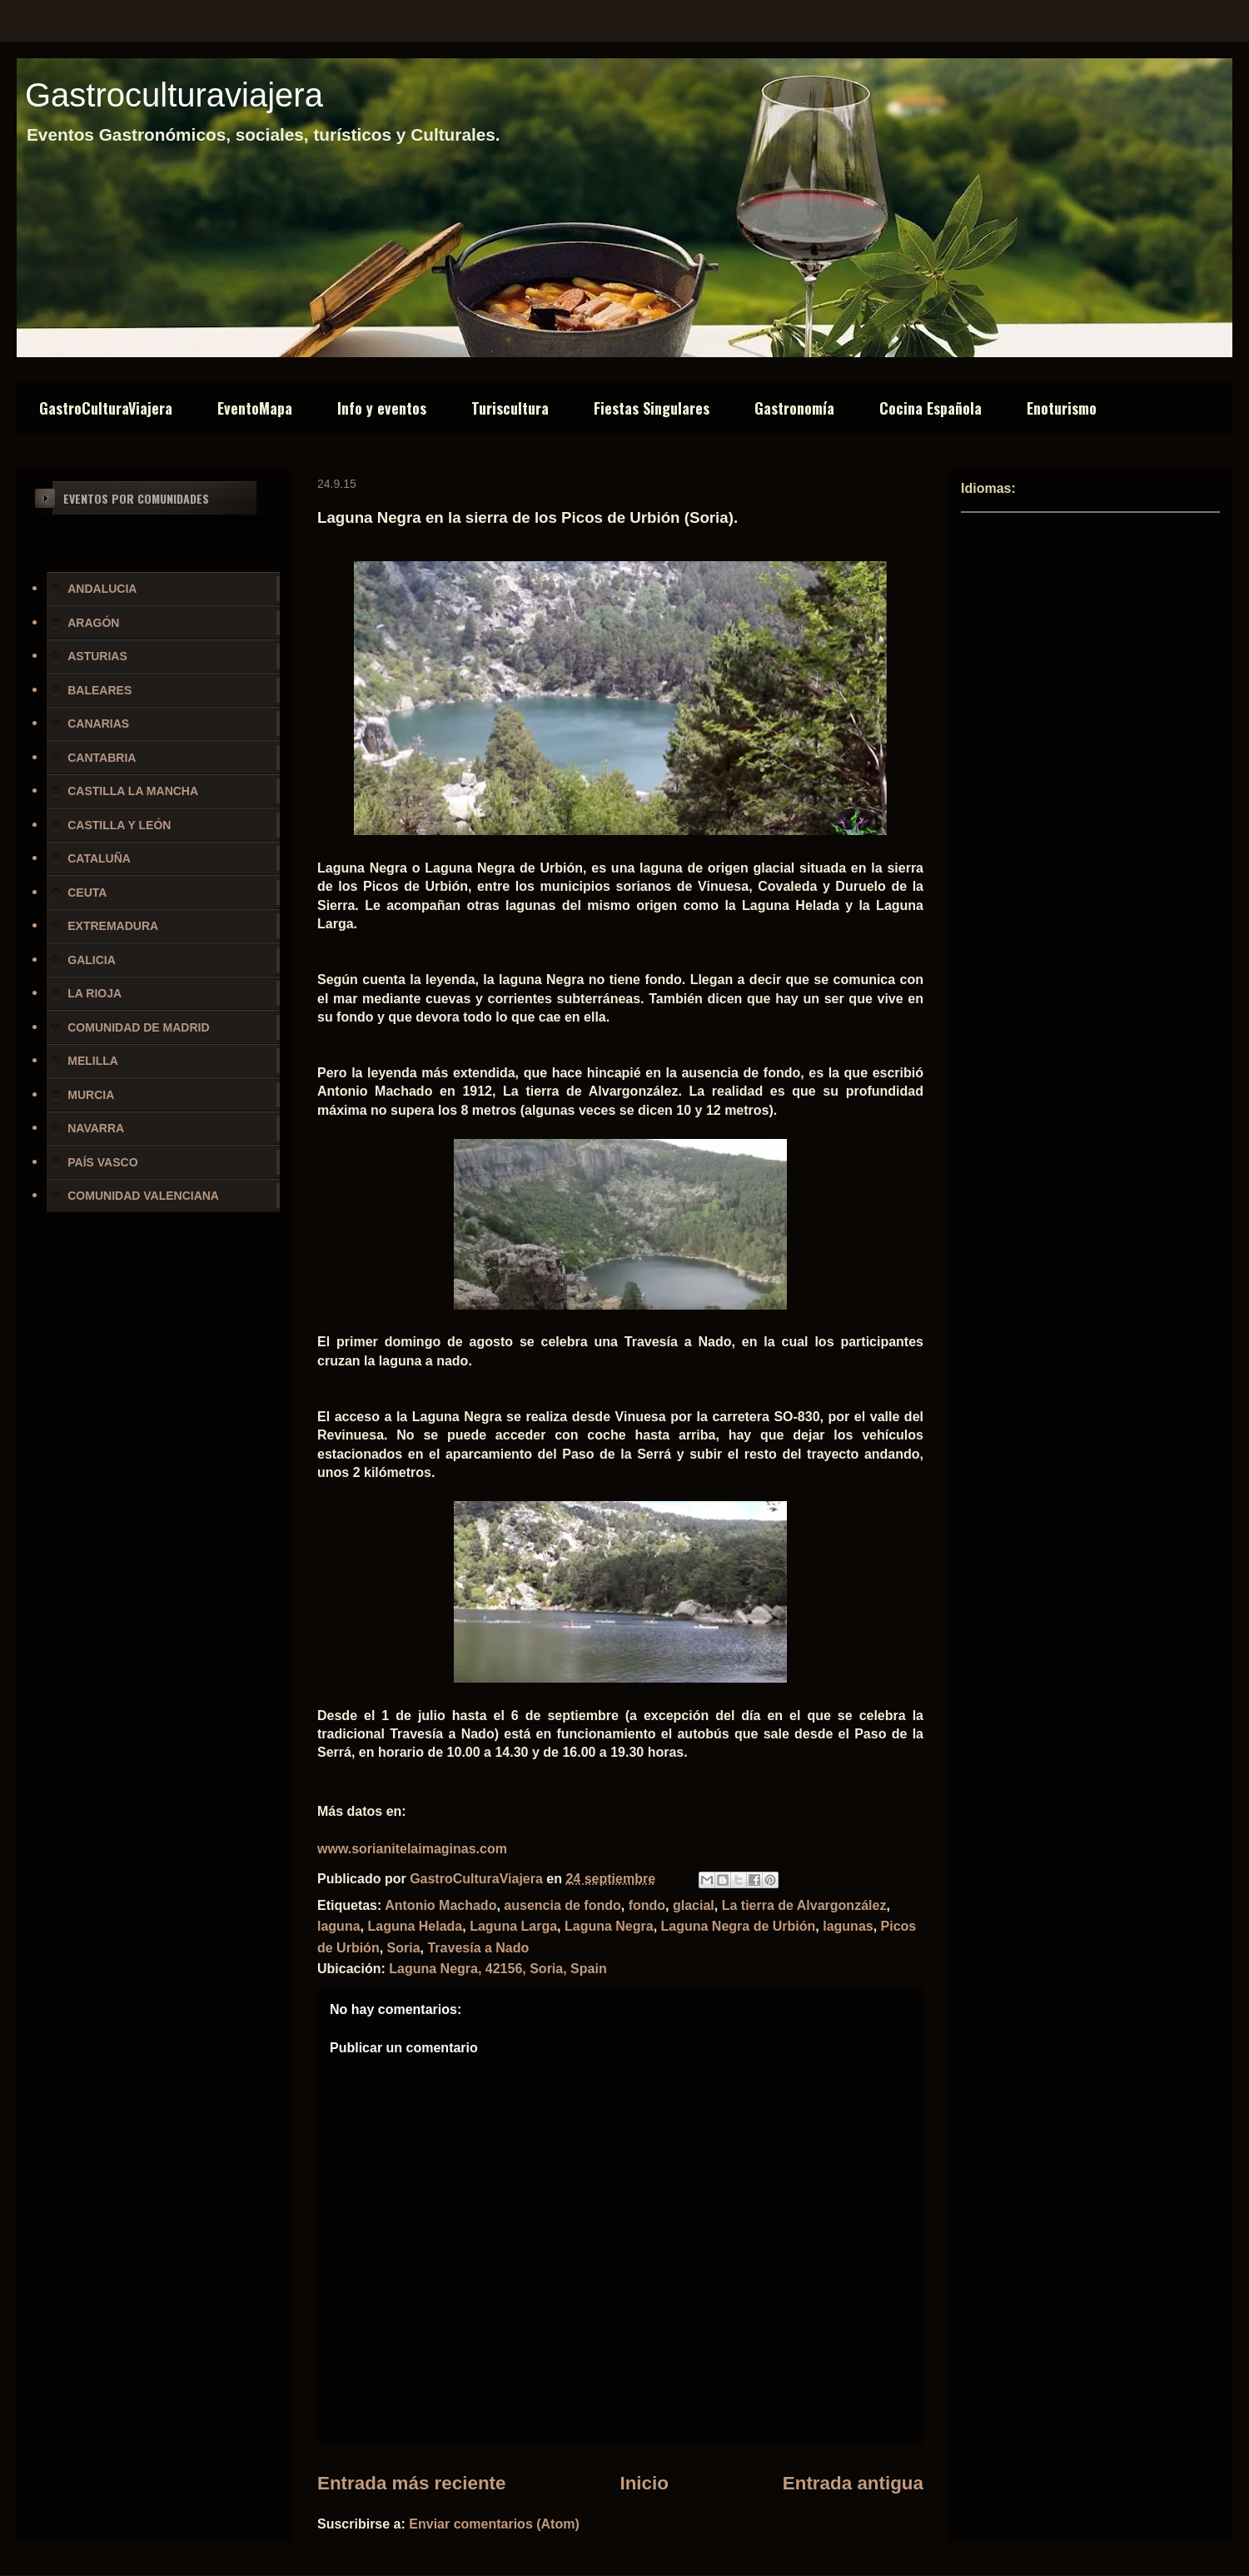 This screenshot has height=2576, width=1249. I want to click on GastroCulturaViajera, so click(105, 408).